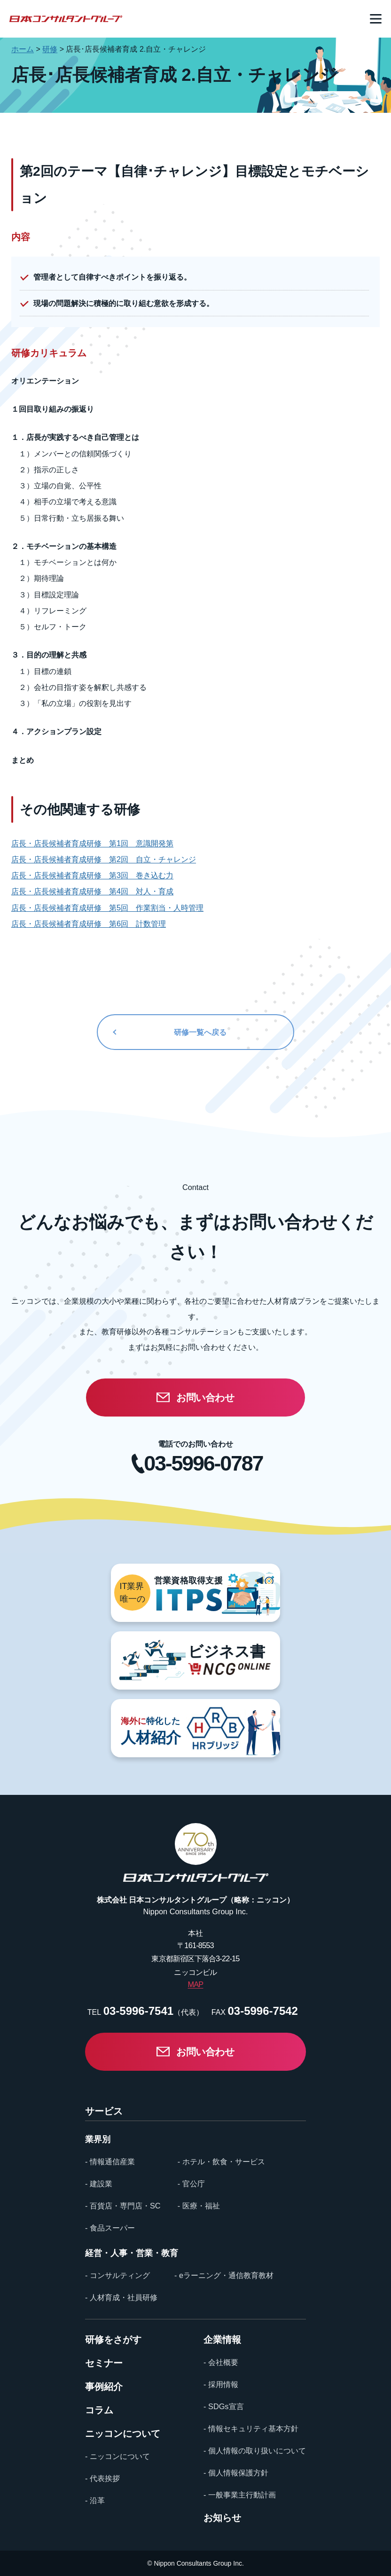  Describe the element at coordinates (221, 2161) in the screenshot. I see `- ホテル・飲食・サービス` at that location.